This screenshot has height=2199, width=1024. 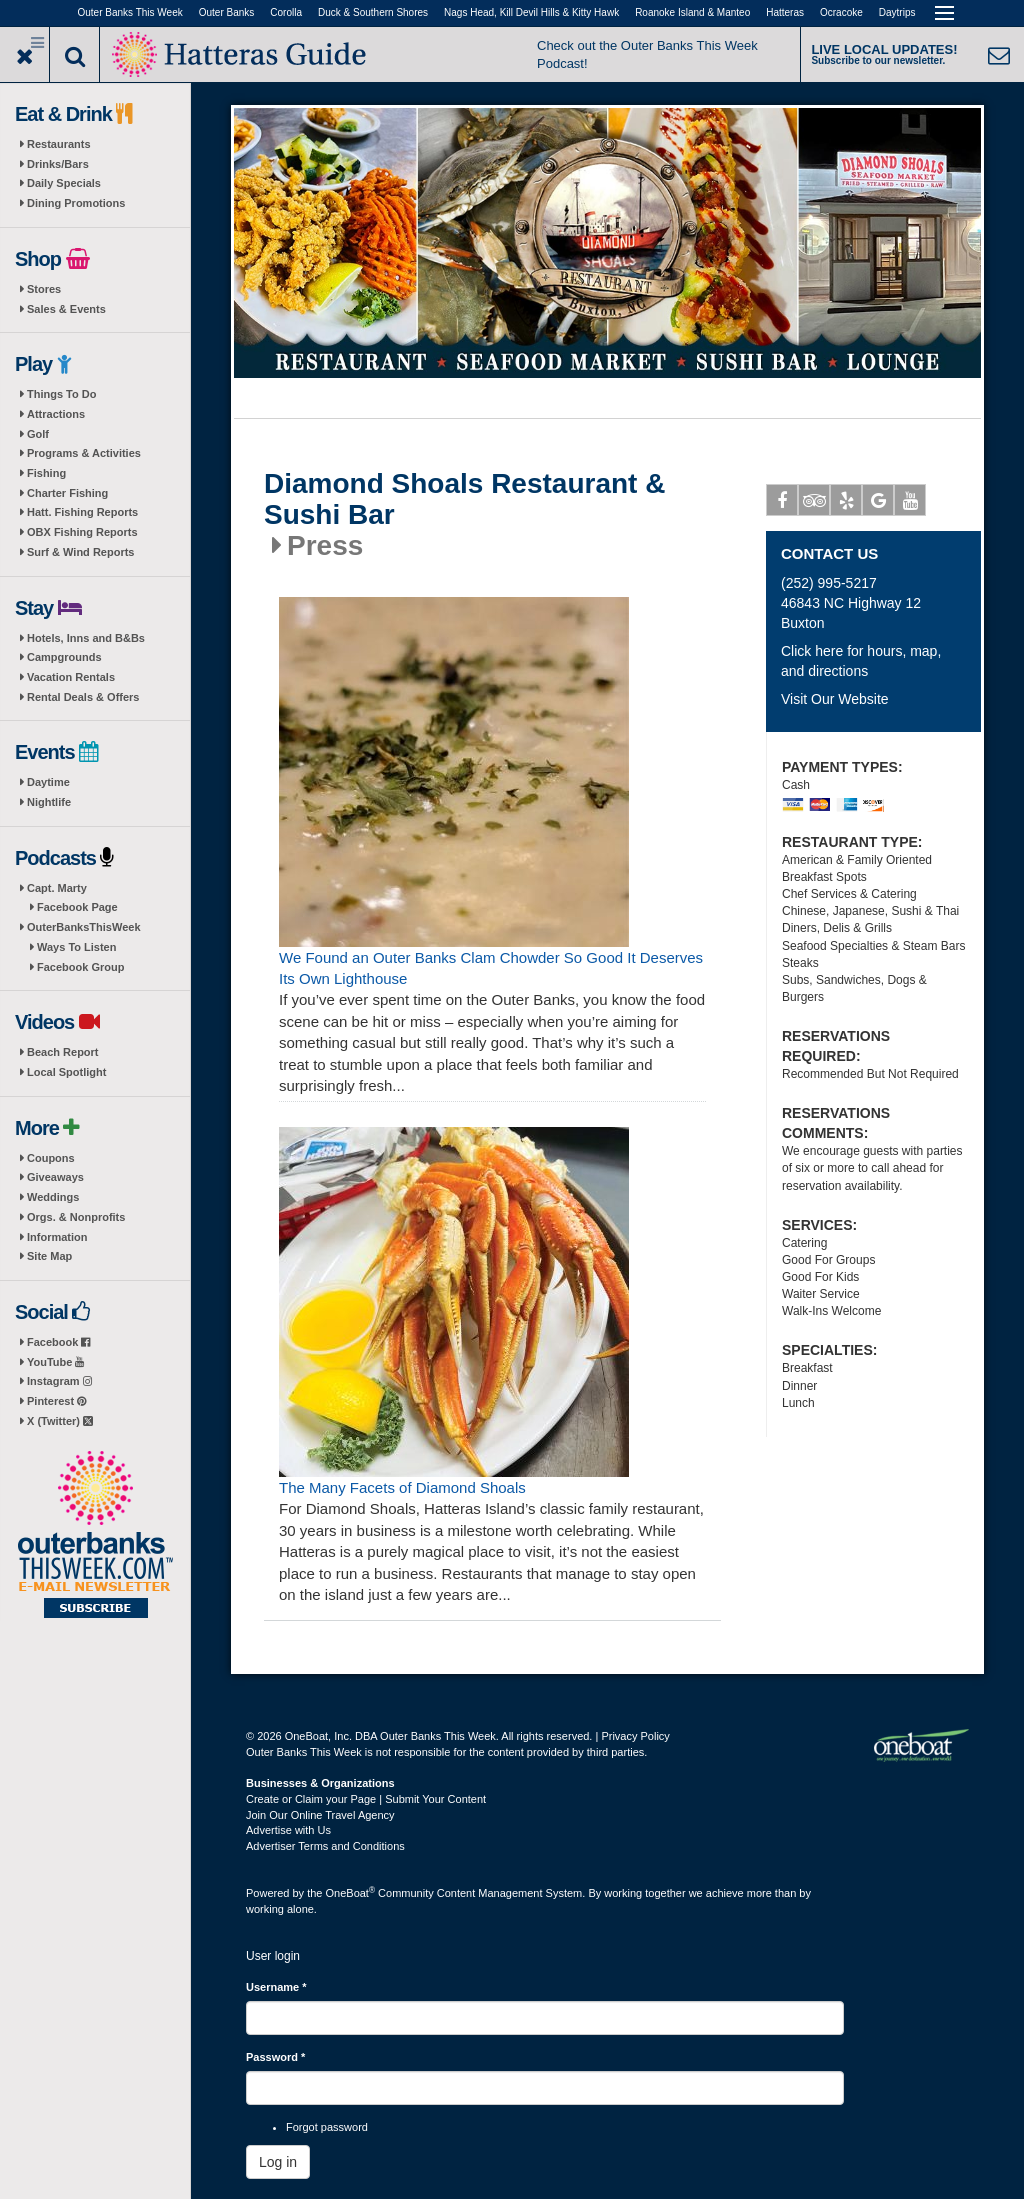 What do you see at coordinates (464, 499) in the screenshot?
I see `Diamond Shoals Restaurant & Sushi Bar` at bounding box center [464, 499].